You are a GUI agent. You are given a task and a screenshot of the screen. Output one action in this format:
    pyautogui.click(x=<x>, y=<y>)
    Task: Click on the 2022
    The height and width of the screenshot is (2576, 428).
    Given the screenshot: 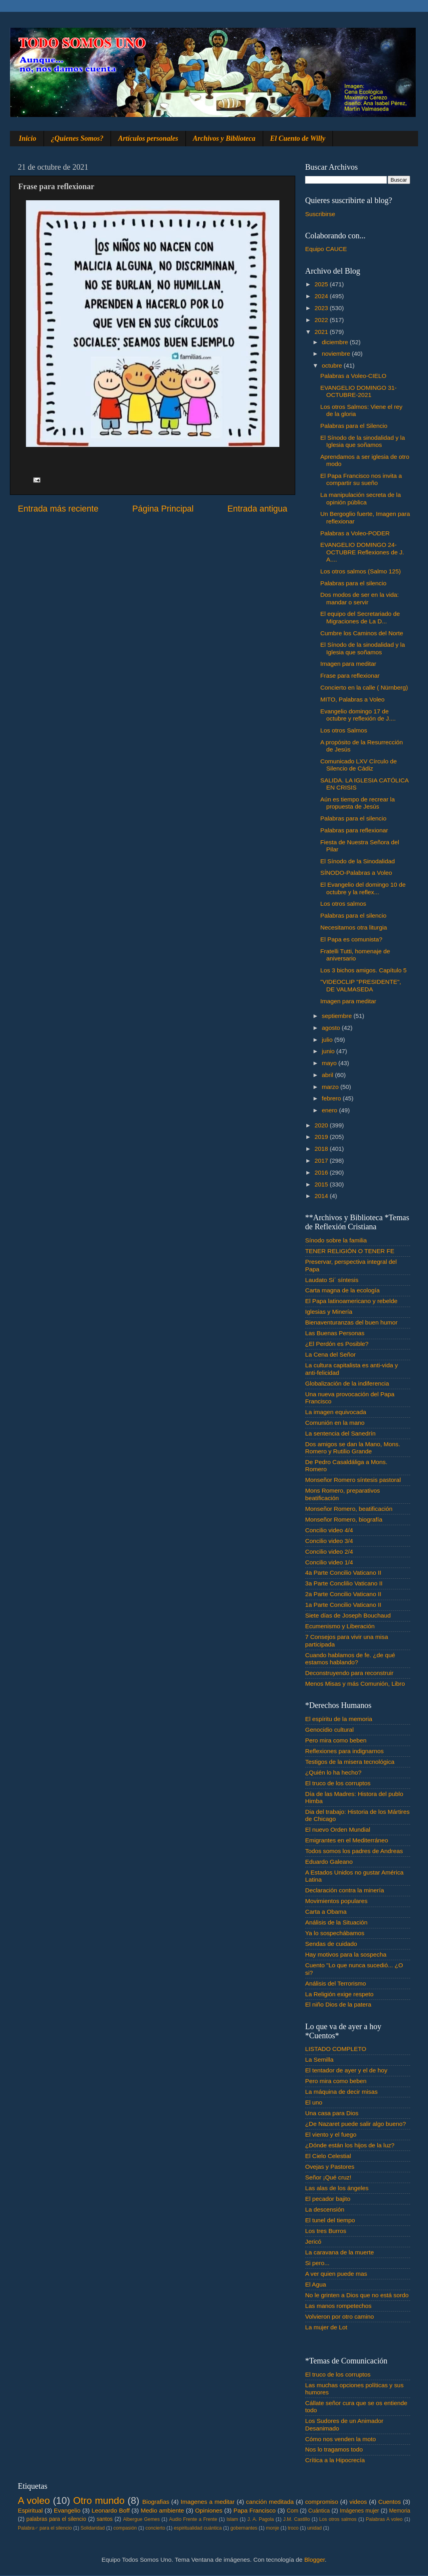 What is the action you would take?
    pyautogui.click(x=322, y=319)
    